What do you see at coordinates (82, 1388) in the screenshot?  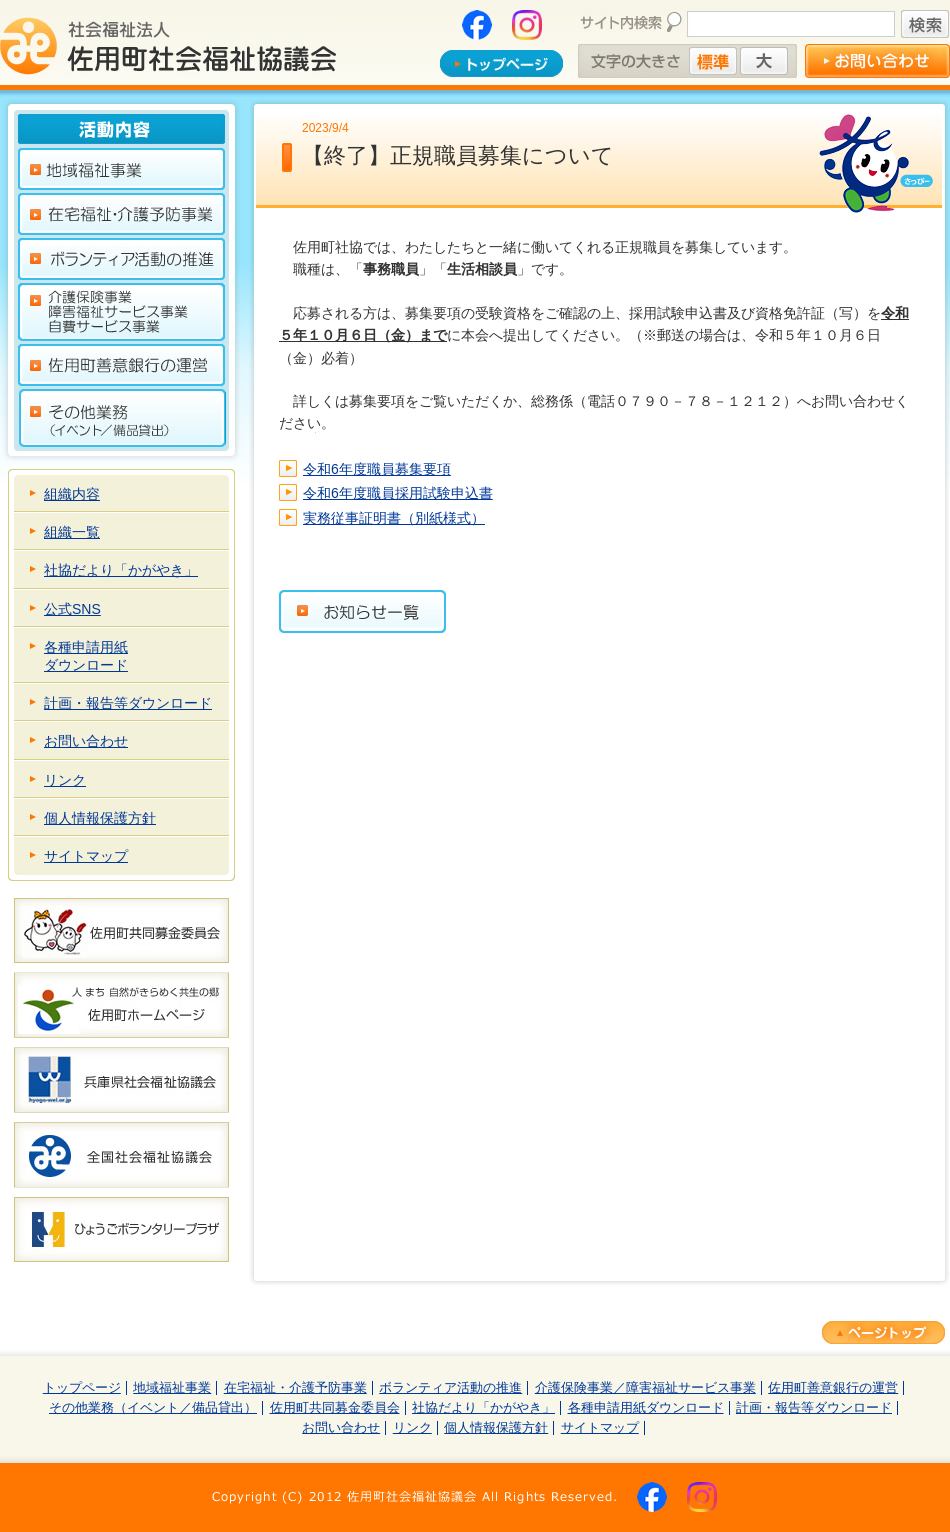 I see `トップページ` at bounding box center [82, 1388].